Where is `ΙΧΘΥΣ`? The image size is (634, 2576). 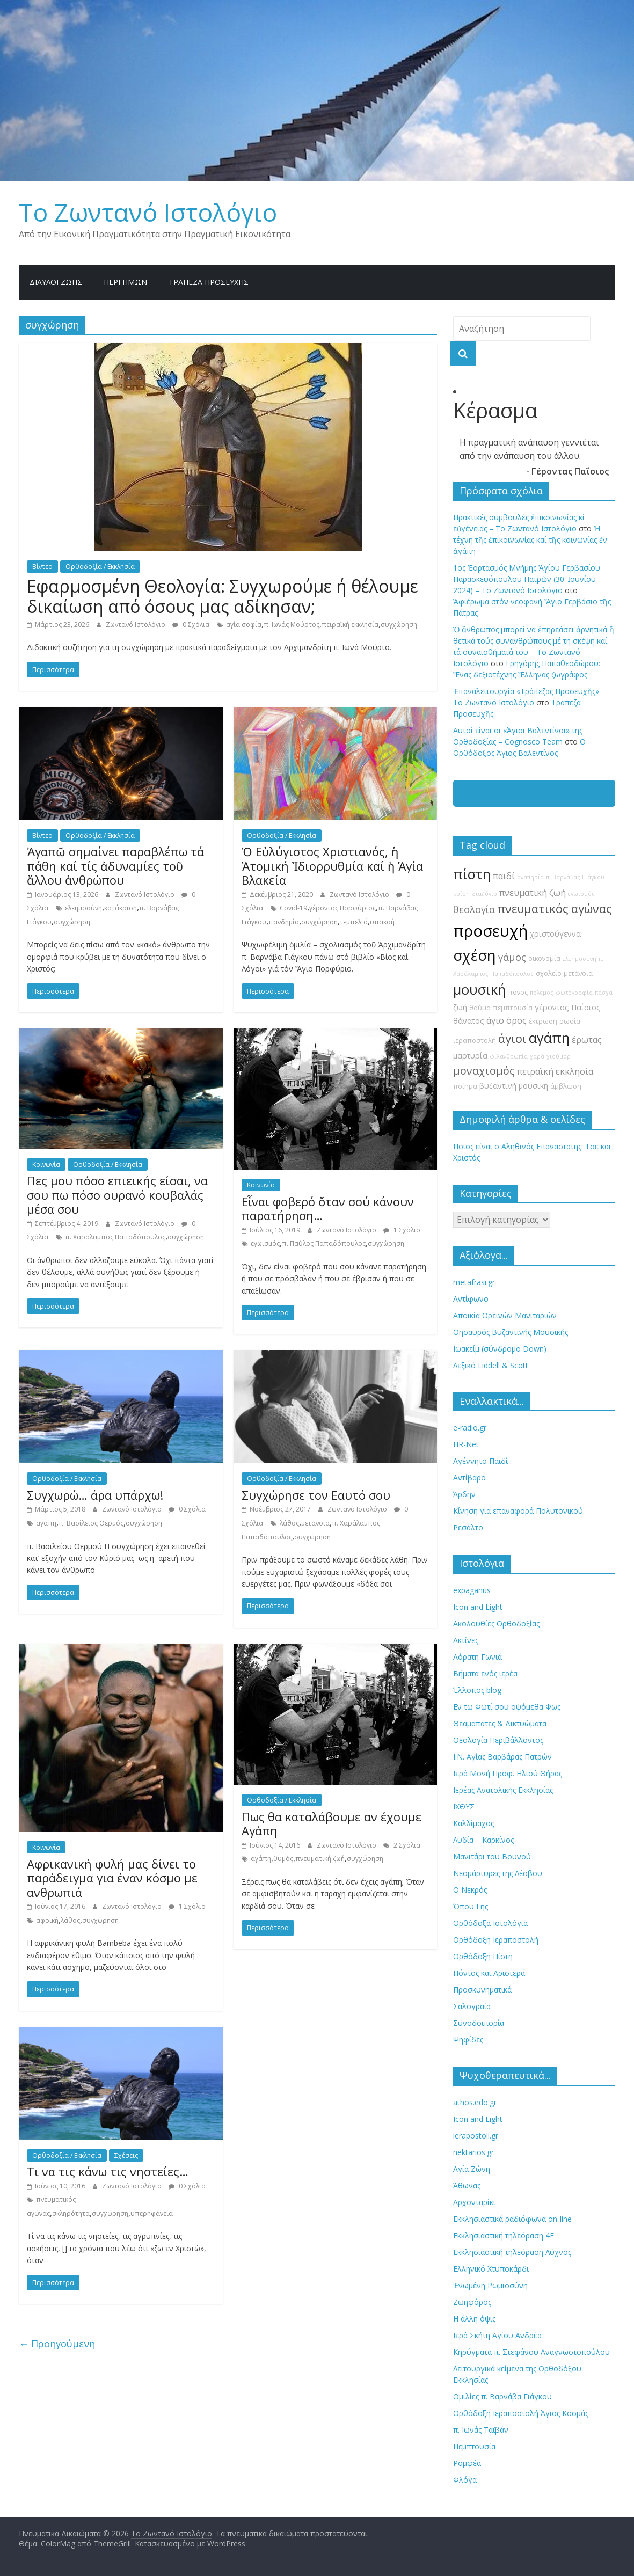 ΙΧΘΥΣ is located at coordinates (464, 1806).